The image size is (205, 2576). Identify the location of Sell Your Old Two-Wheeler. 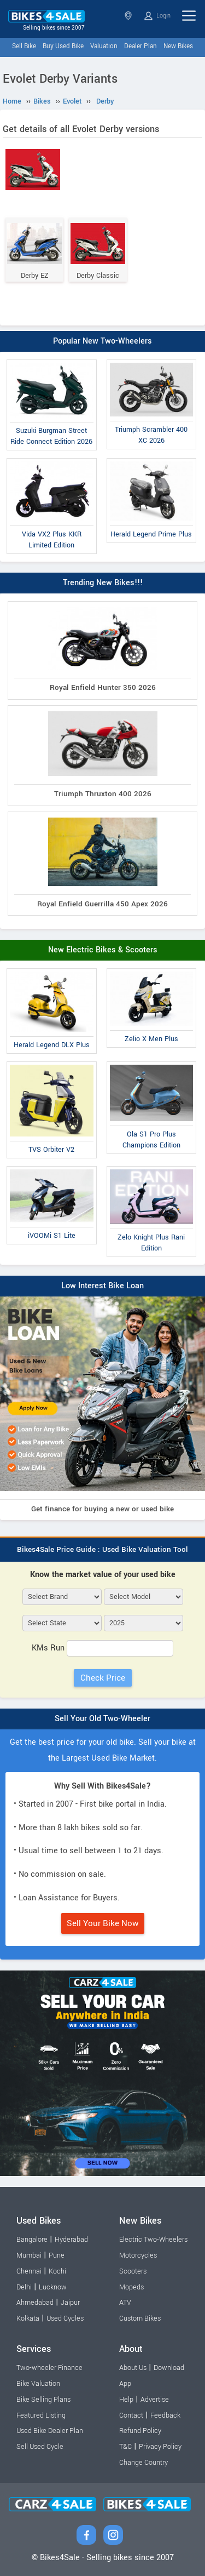
(102, 1718).